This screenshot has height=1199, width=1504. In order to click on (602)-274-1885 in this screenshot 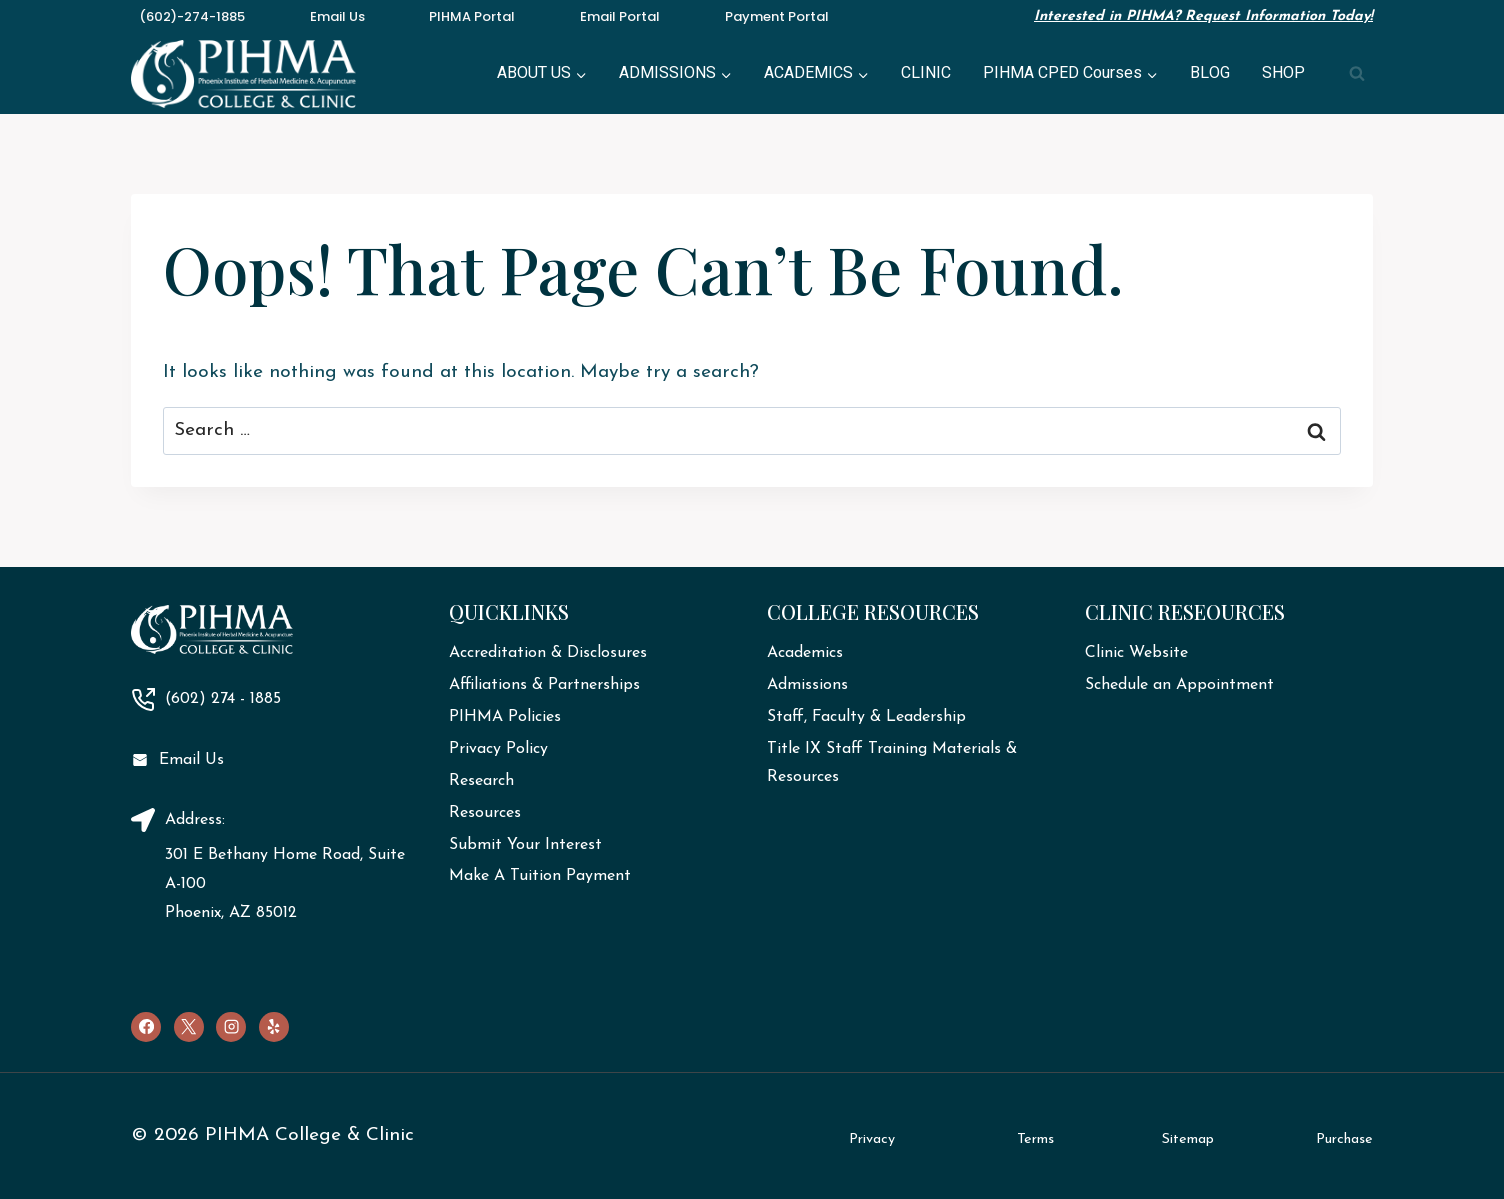, I will do `click(192, 16)`.